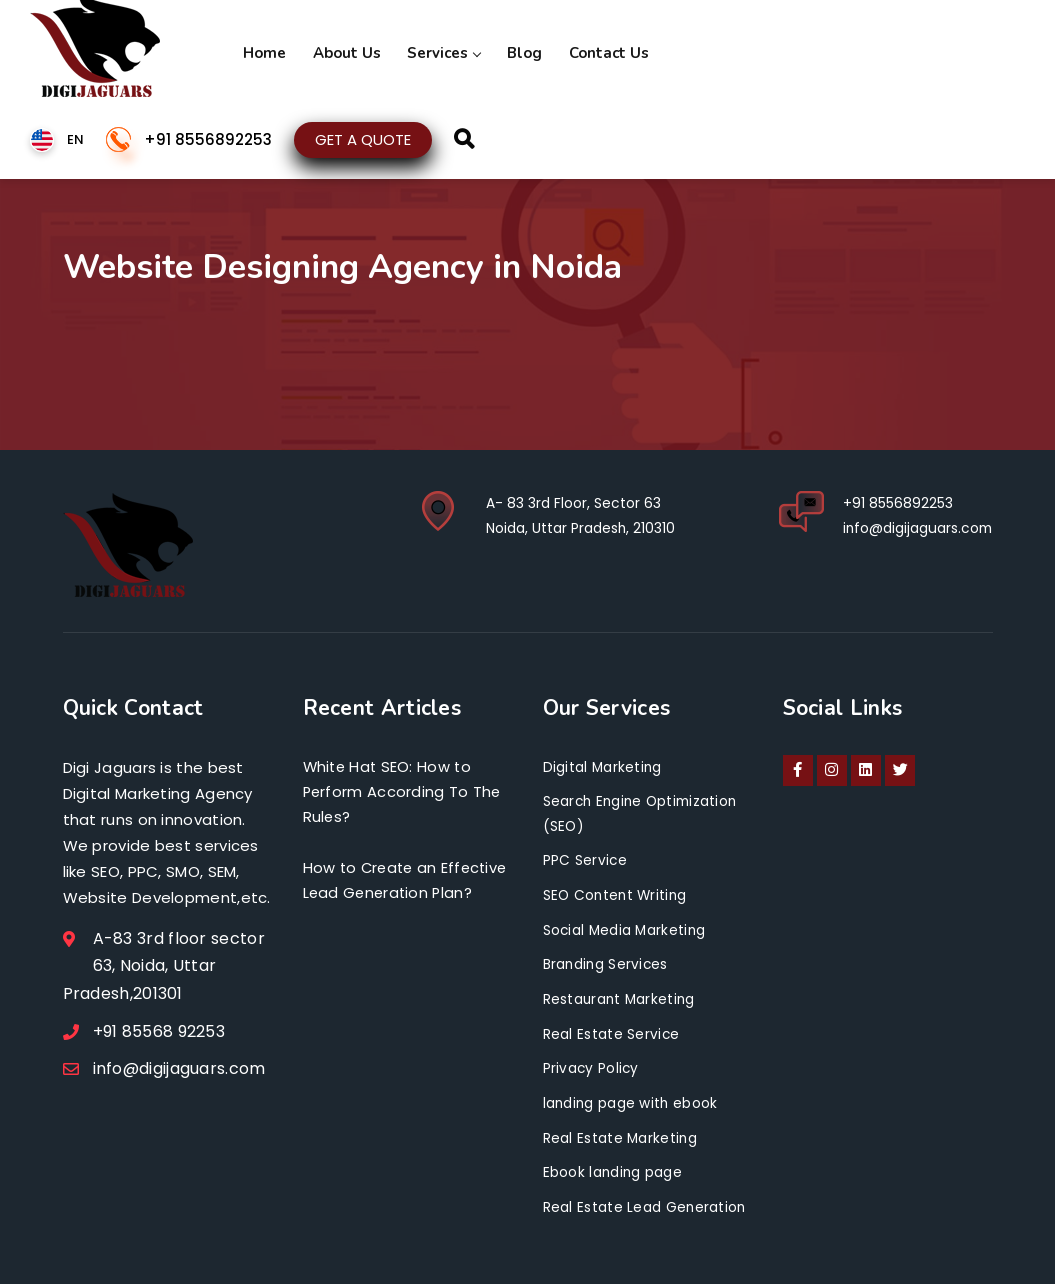 Image resolution: width=1055 pixels, height=1284 pixels. What do you see at coordinates (337, 50) in the screenshot?
I see `About Us` at bounding box center [337, 50].